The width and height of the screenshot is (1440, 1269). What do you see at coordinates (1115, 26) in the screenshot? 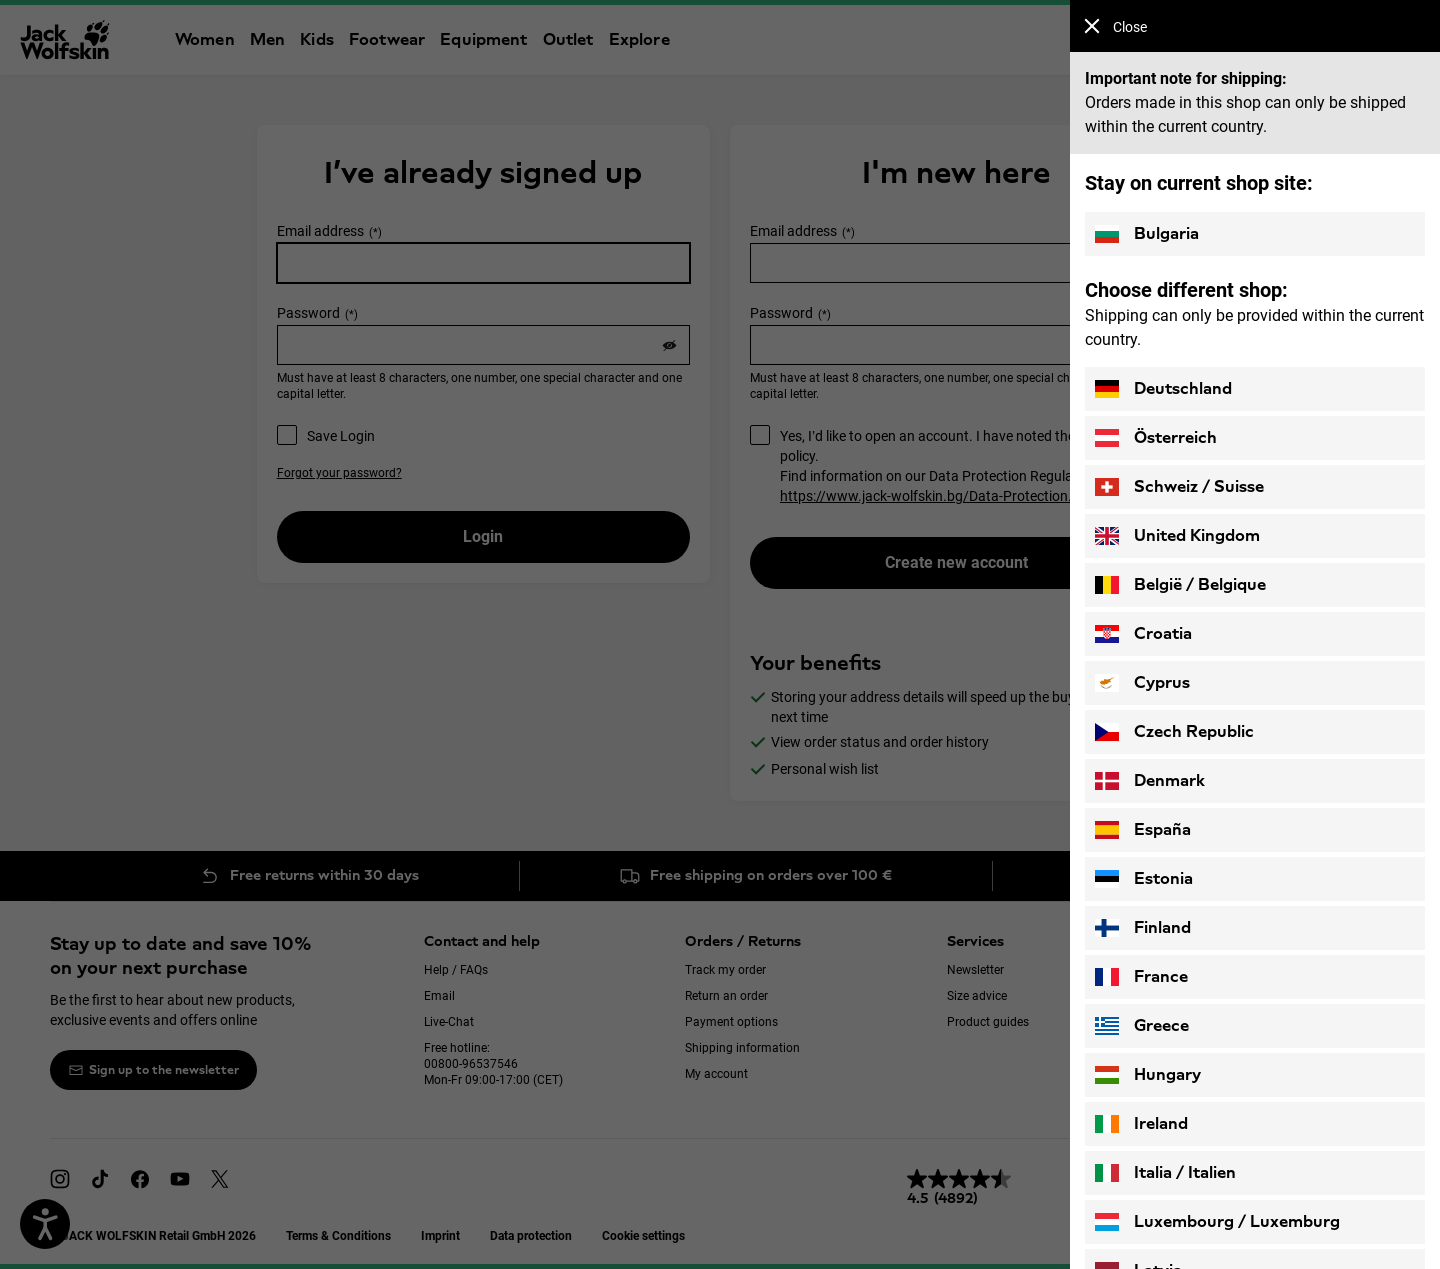
I see `Close` at bounding box center [1115, 26].